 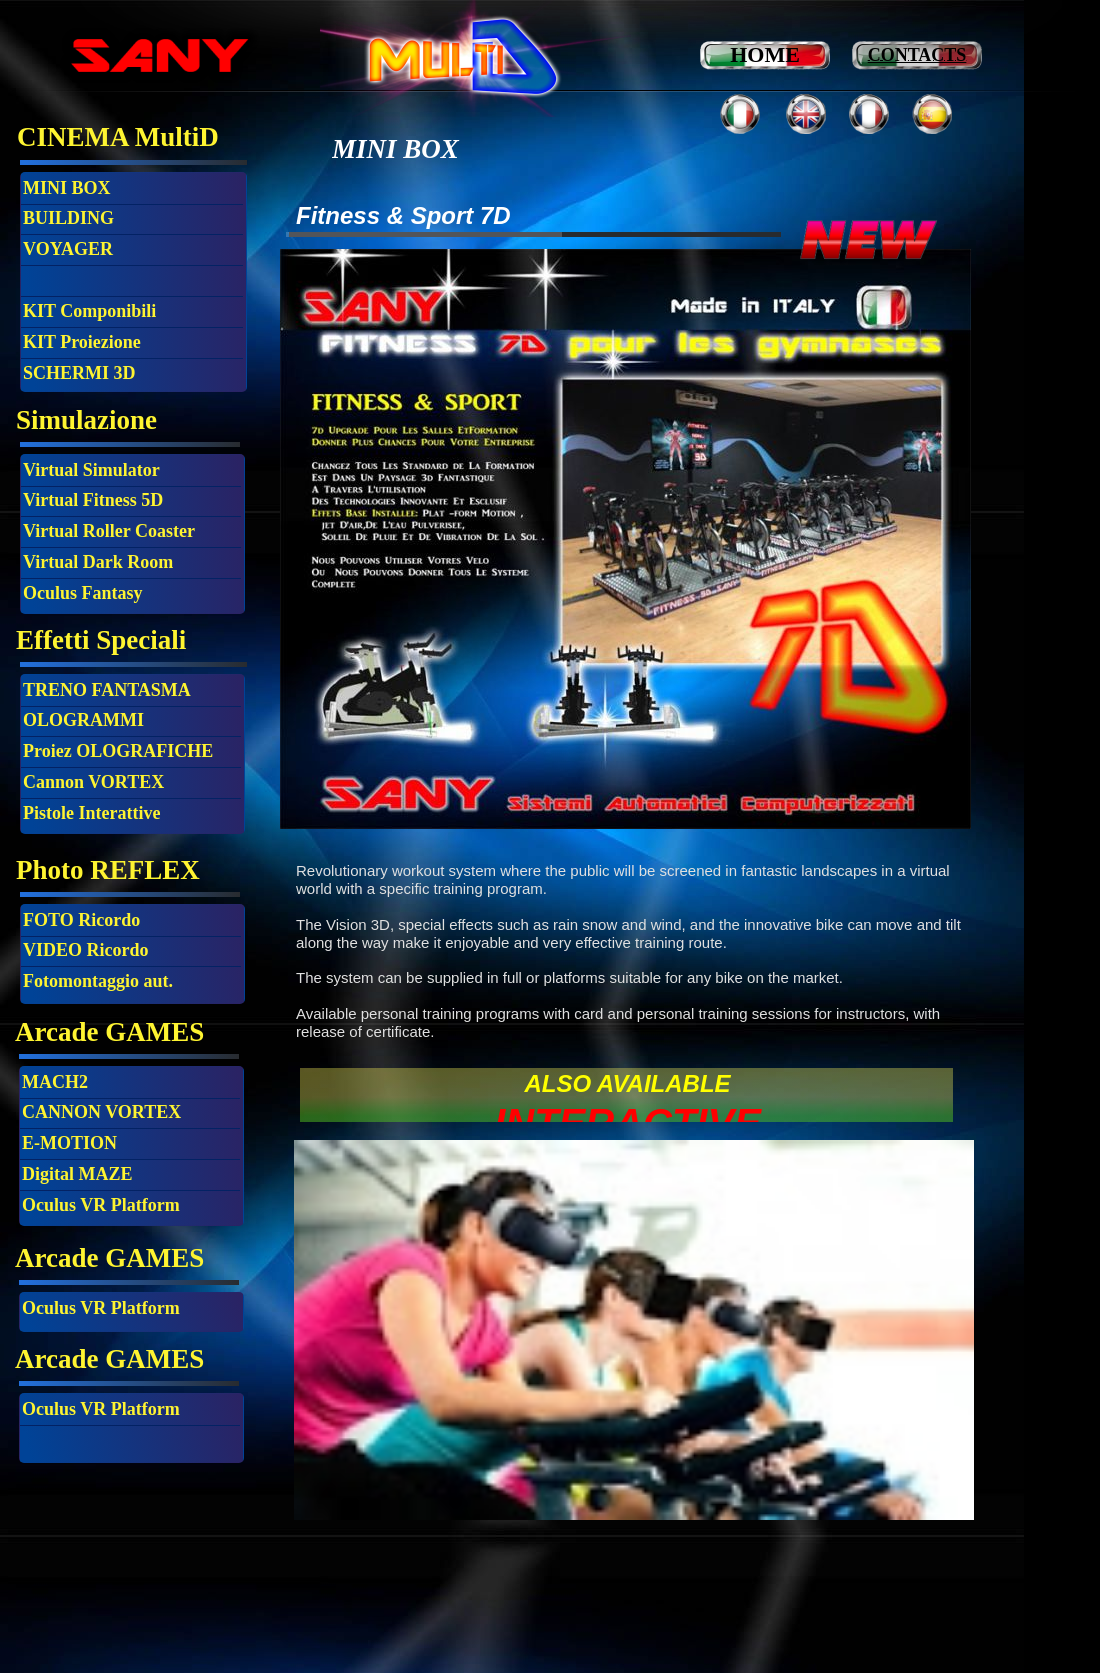 I want to click on HOME, so click(x=765, y=54).